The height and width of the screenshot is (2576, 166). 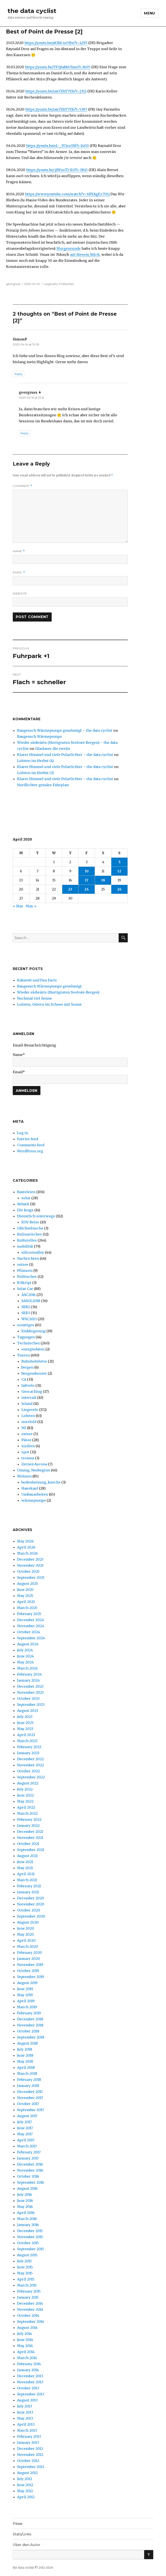 I want to click on December 2016, so click(x=30, y=2164).